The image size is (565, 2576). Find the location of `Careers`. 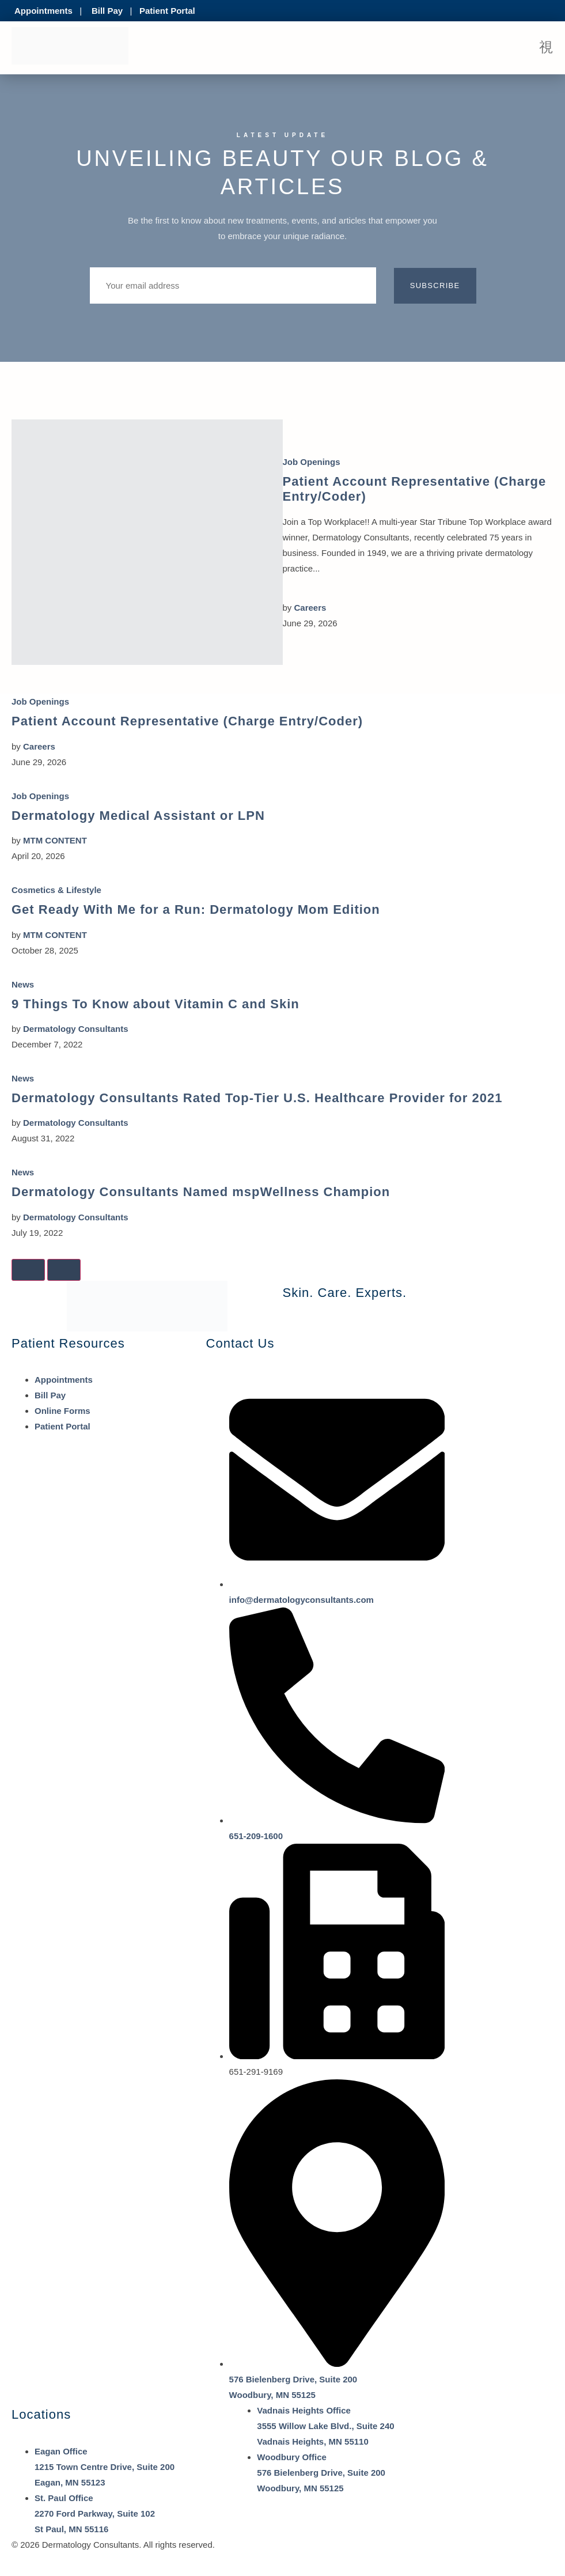

Careers is located at coordinates (310, 607).